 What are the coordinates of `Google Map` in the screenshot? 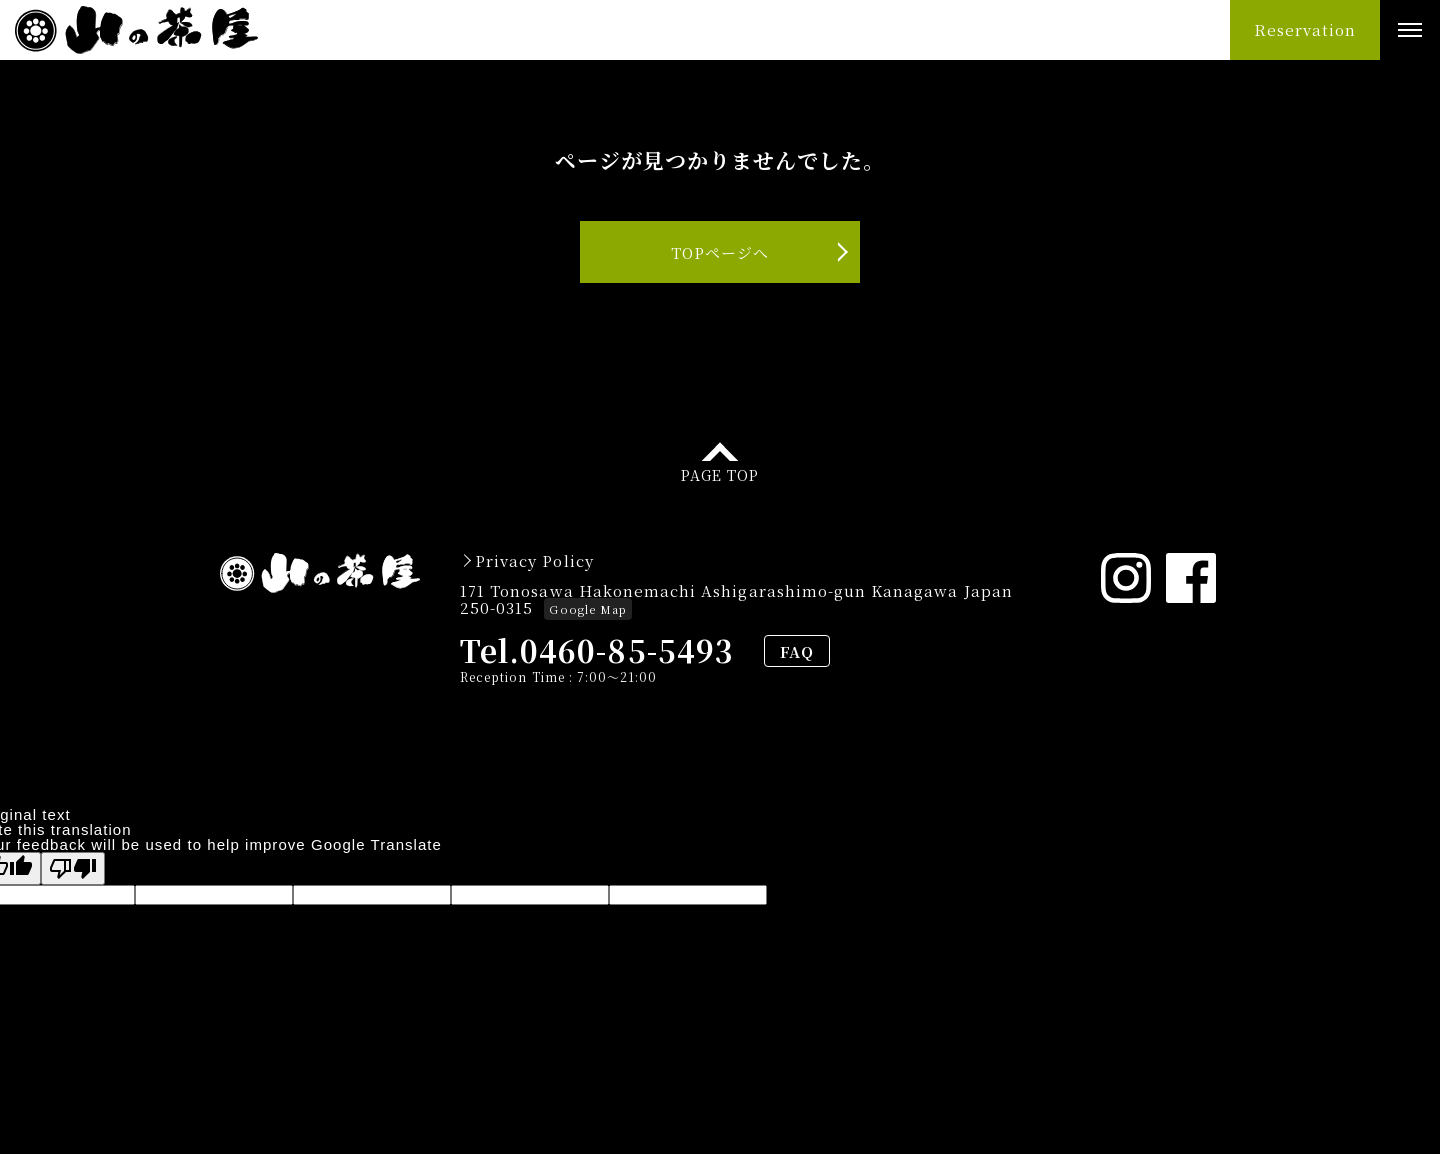 It's located at (588, 609).